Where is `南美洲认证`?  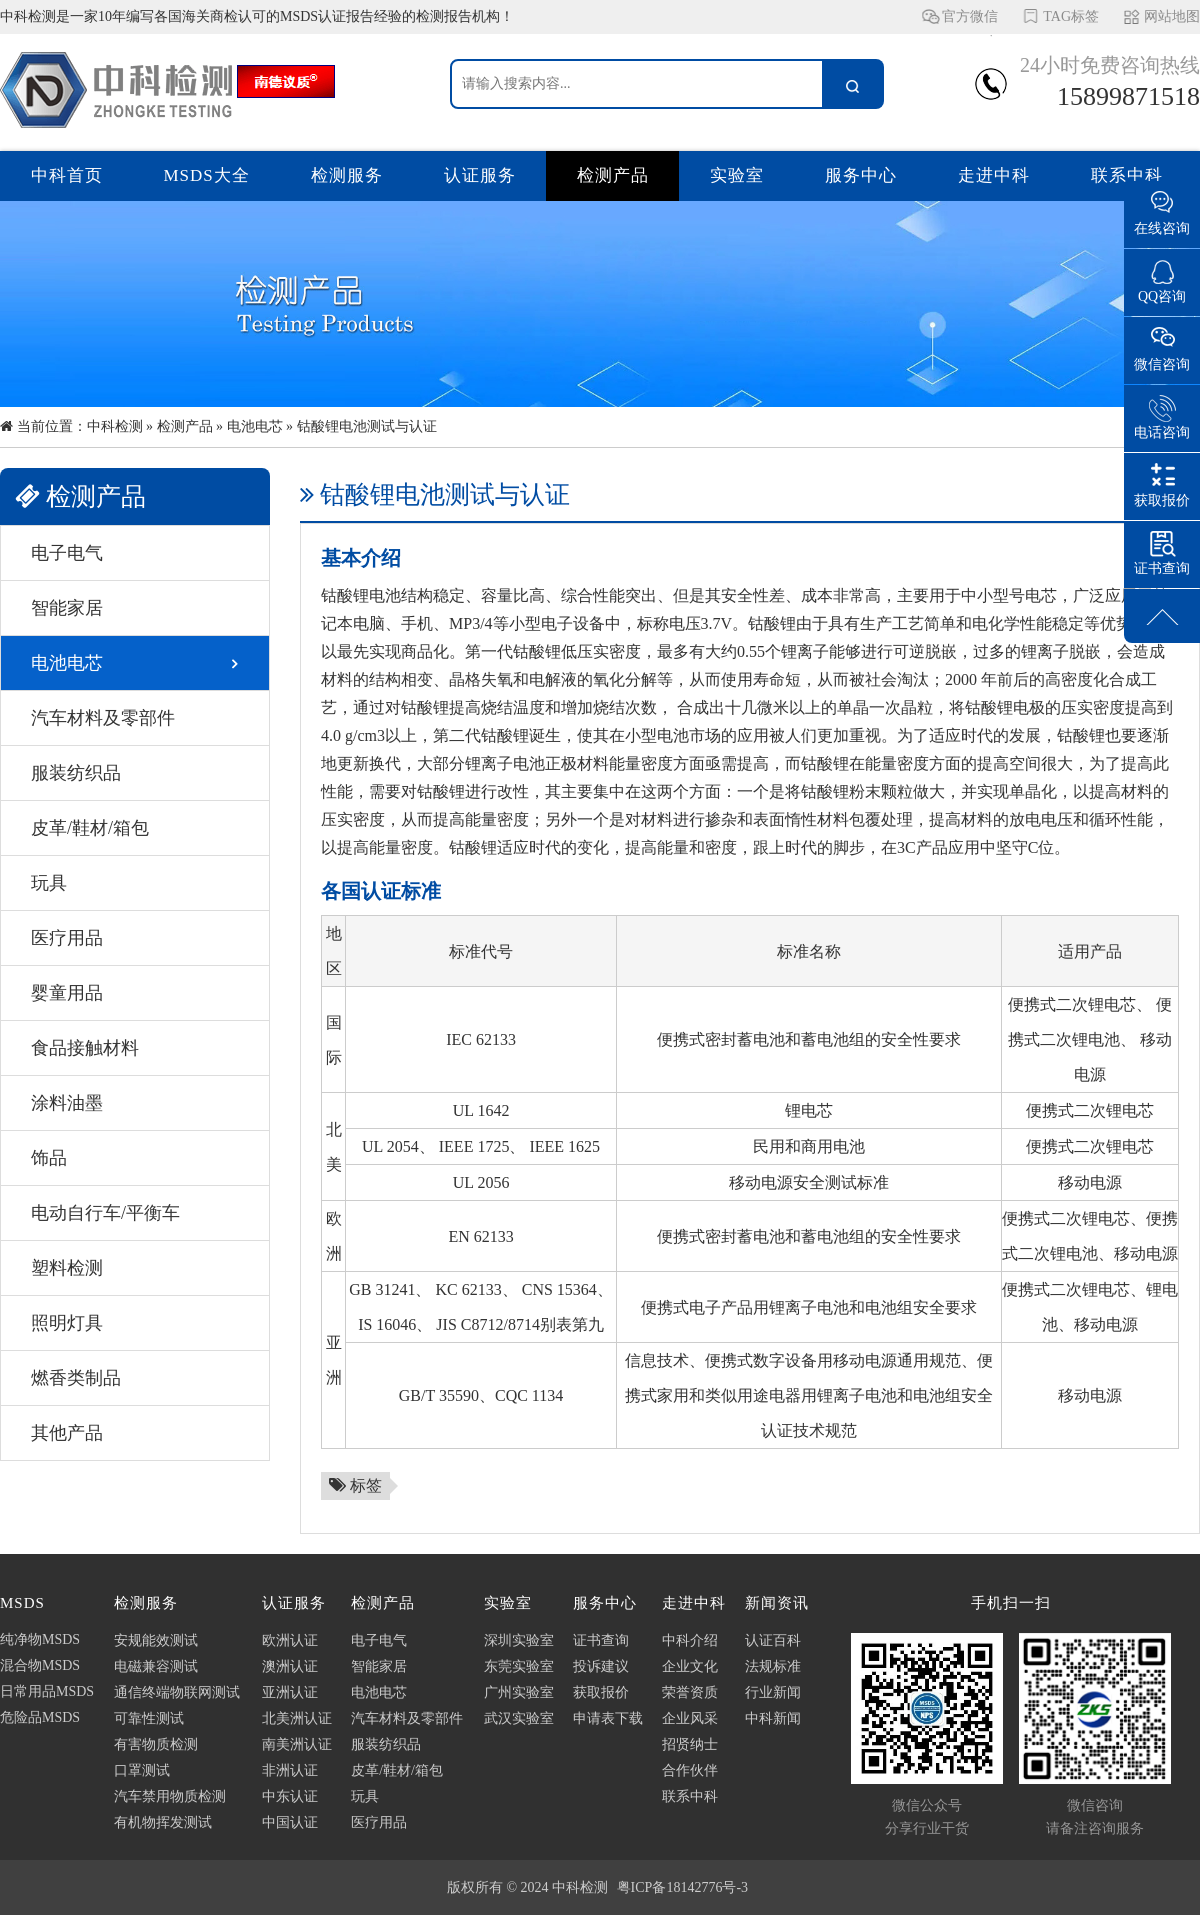
南美洲认证 is located at coordinates (297, 1744).